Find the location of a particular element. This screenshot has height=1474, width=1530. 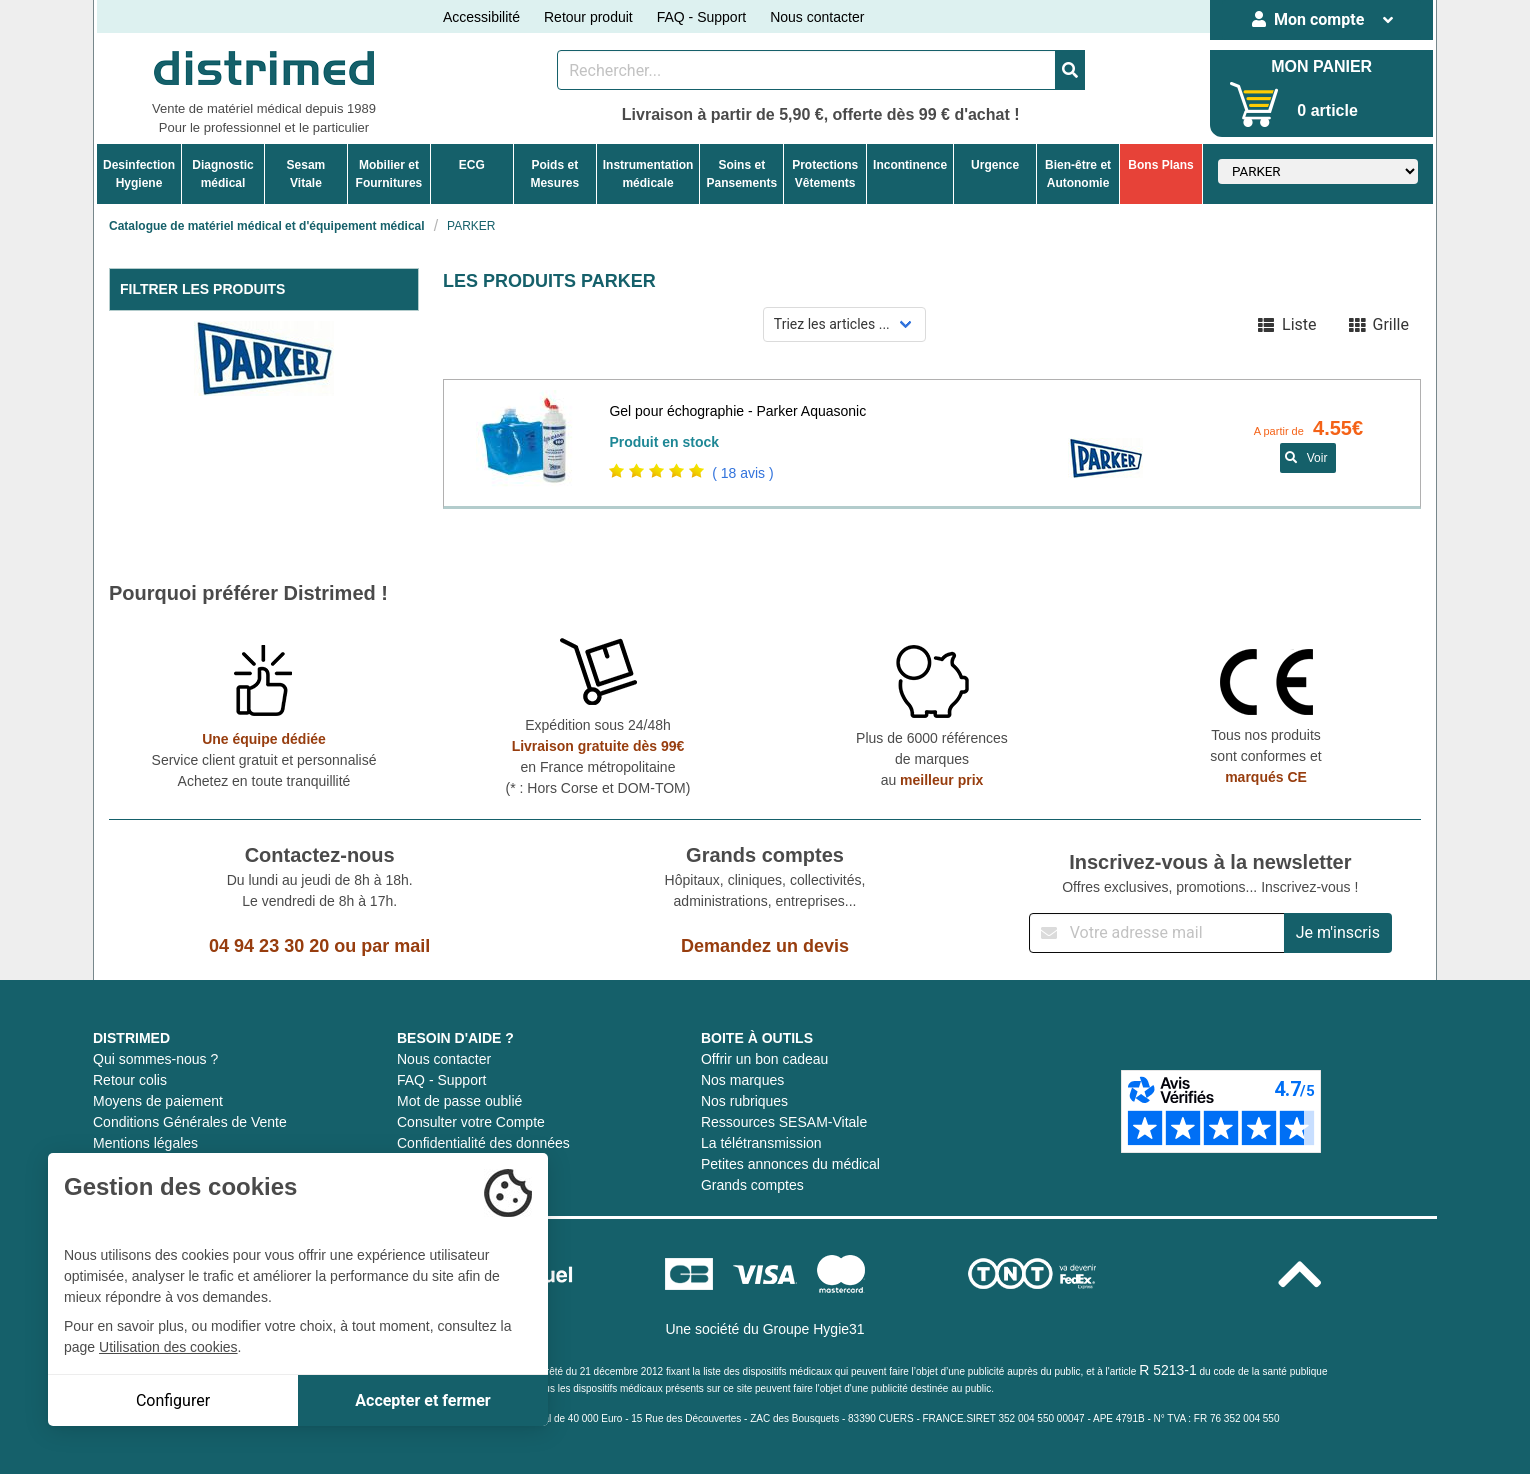

Soins etPansements is located at coordinates (741, 174).